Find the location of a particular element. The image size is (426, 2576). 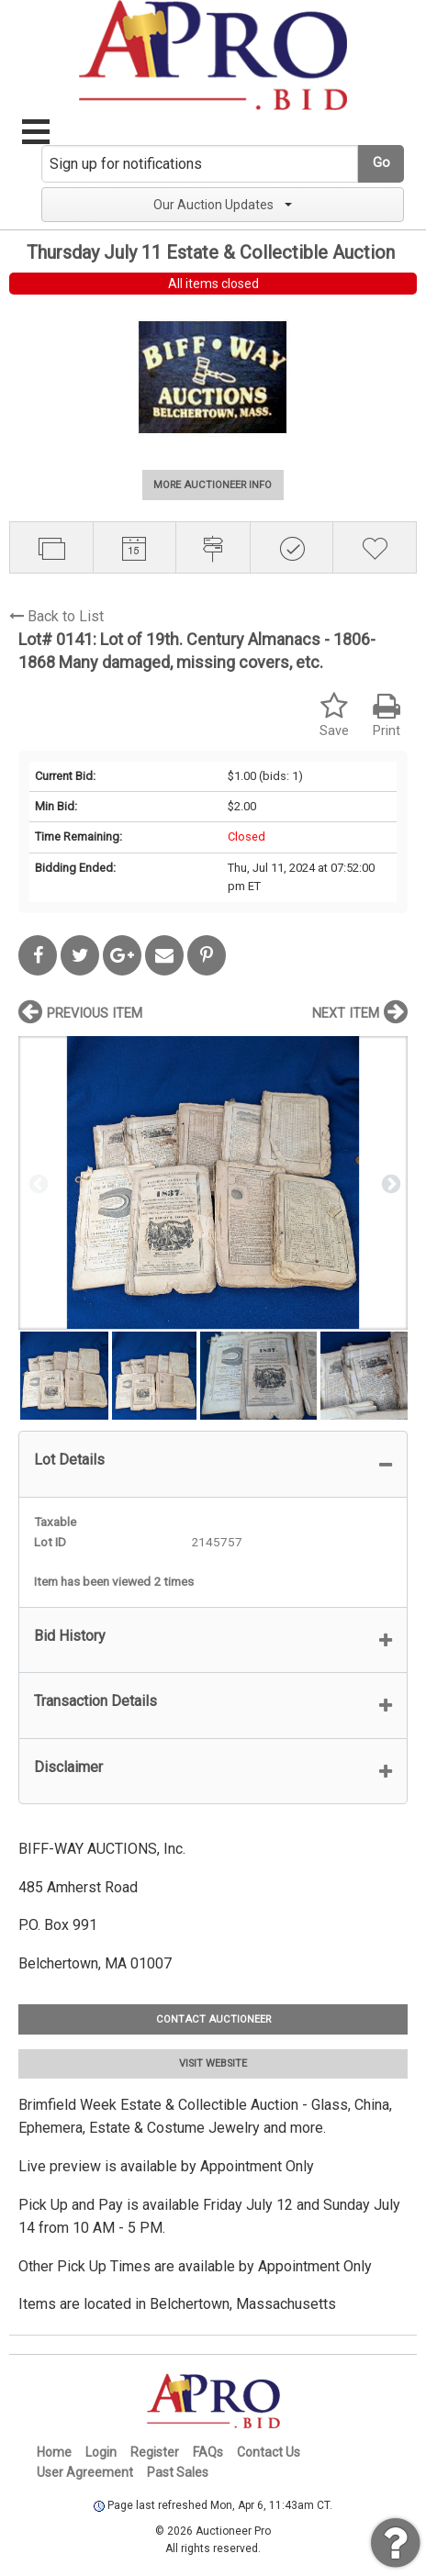

User Agreement is located at coordinates (85, 2472).